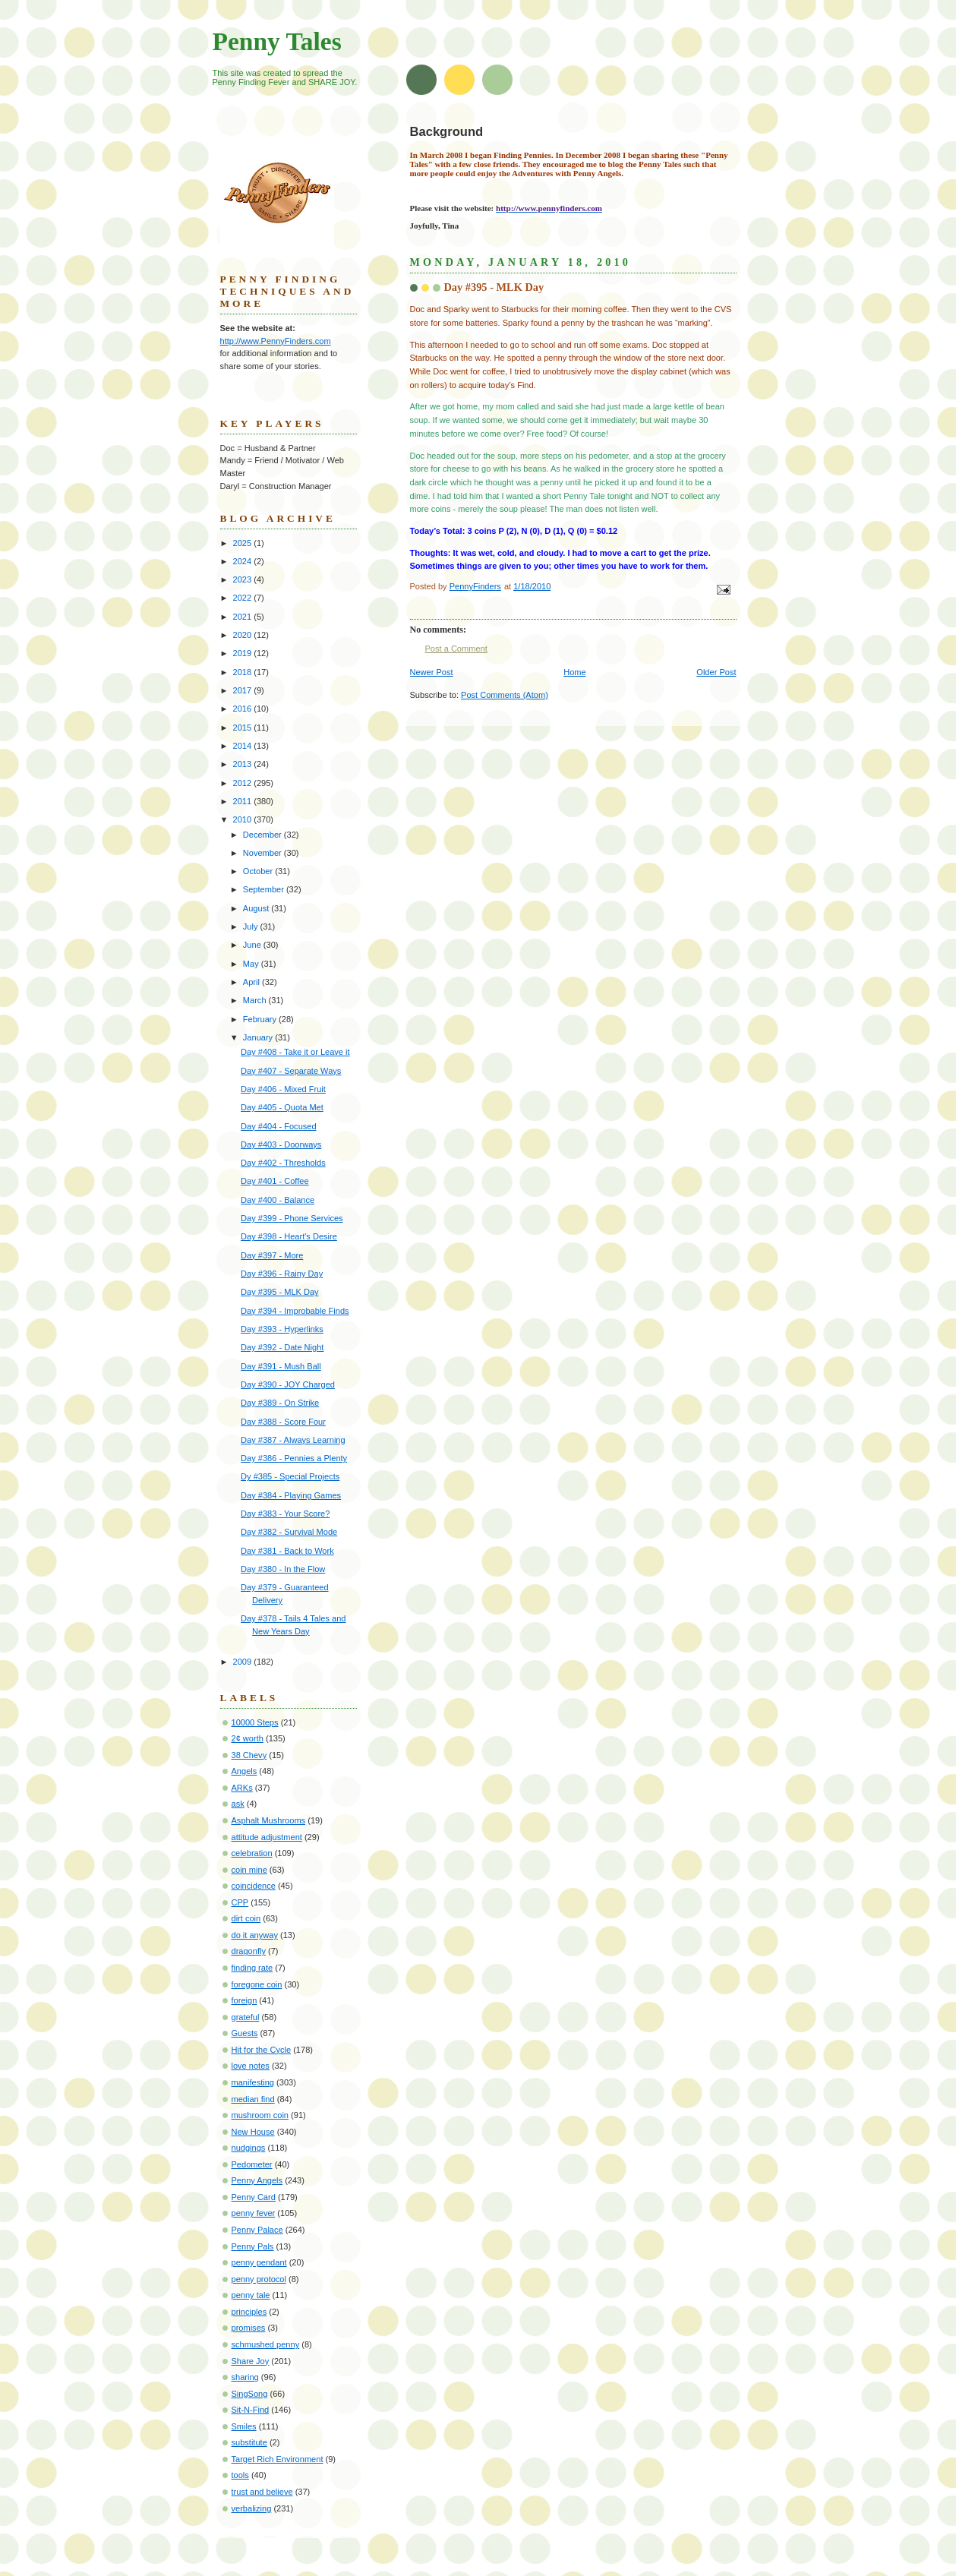 The height and width of the screenshot is (2576, 956). What do you see at coordinates (243, 561) in the screenshot?
I see `2024` at bounding box center [243, 561].